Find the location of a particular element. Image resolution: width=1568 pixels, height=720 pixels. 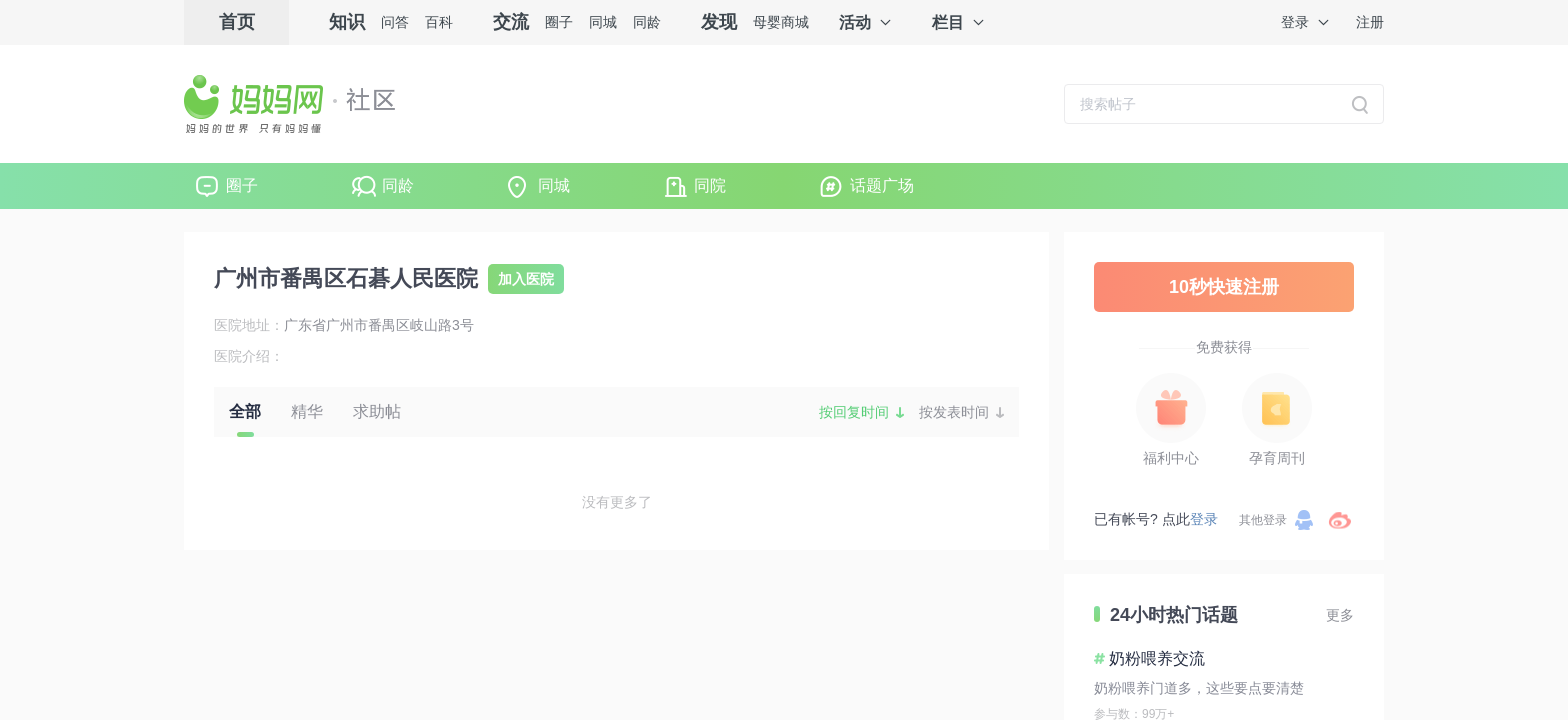

10秒快速注册 is located at coordinates (1224, 287).